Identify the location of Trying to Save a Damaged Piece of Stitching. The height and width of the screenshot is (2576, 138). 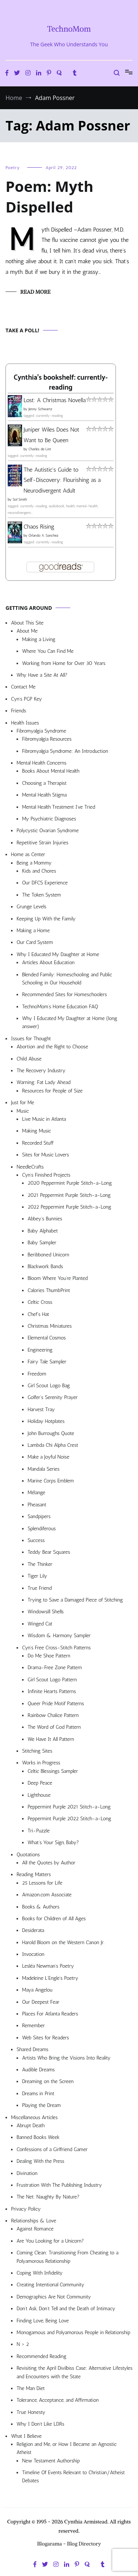
(75, 1600).